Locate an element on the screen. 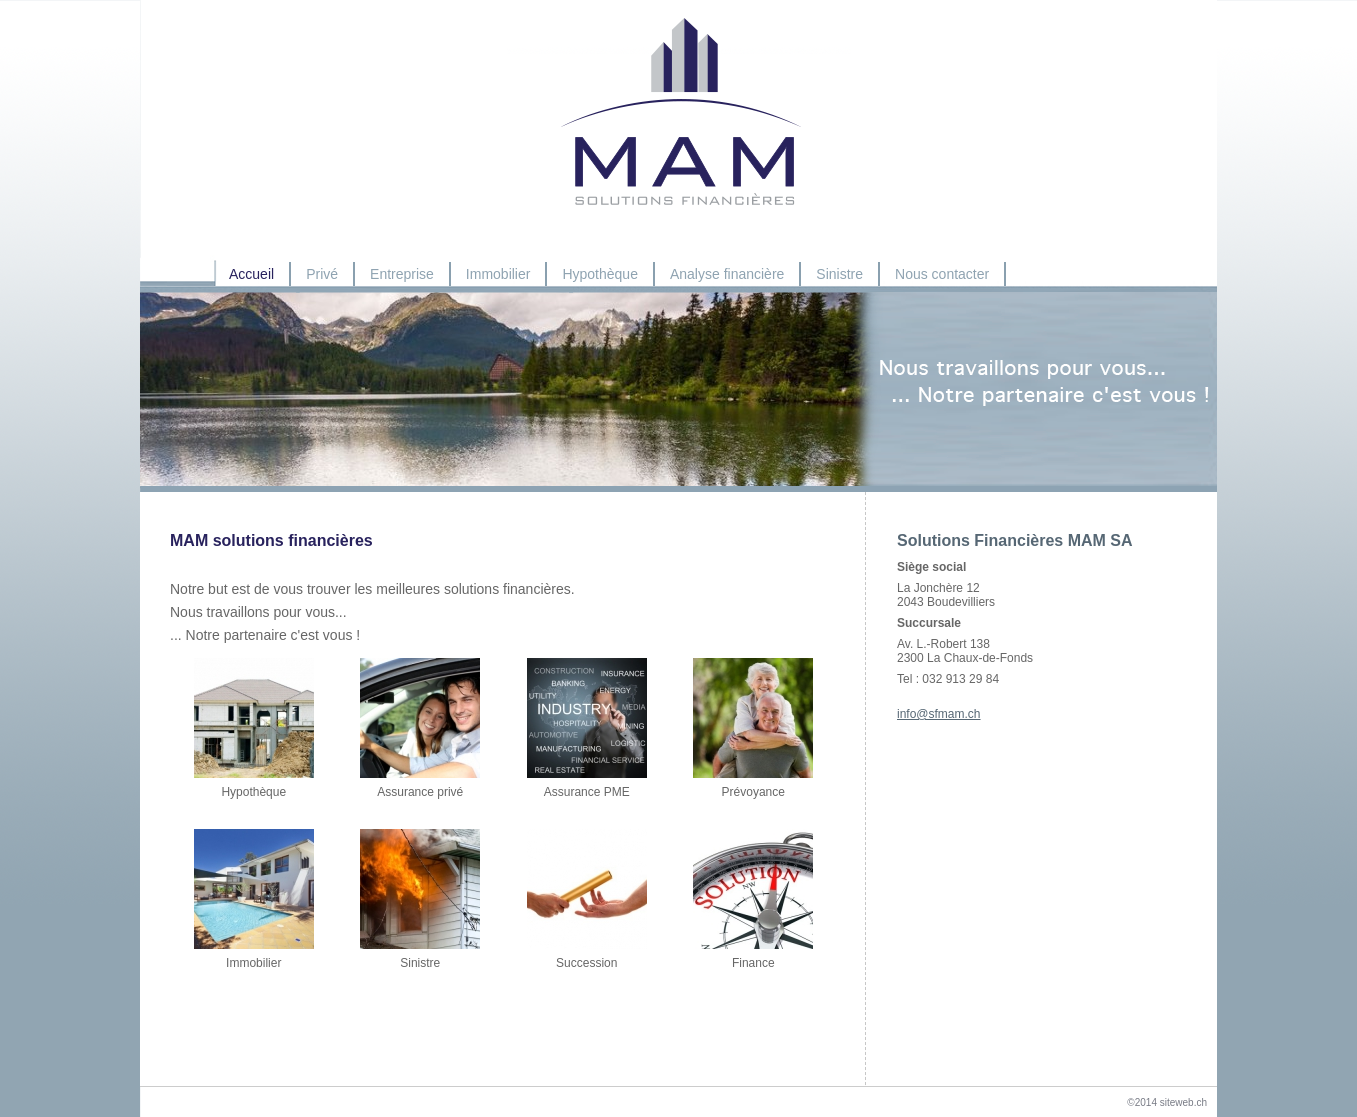 The height and width of the screenshot is (1117, 1357). ©2014 siteweb.ch is located at coordinates (1167, 1102).